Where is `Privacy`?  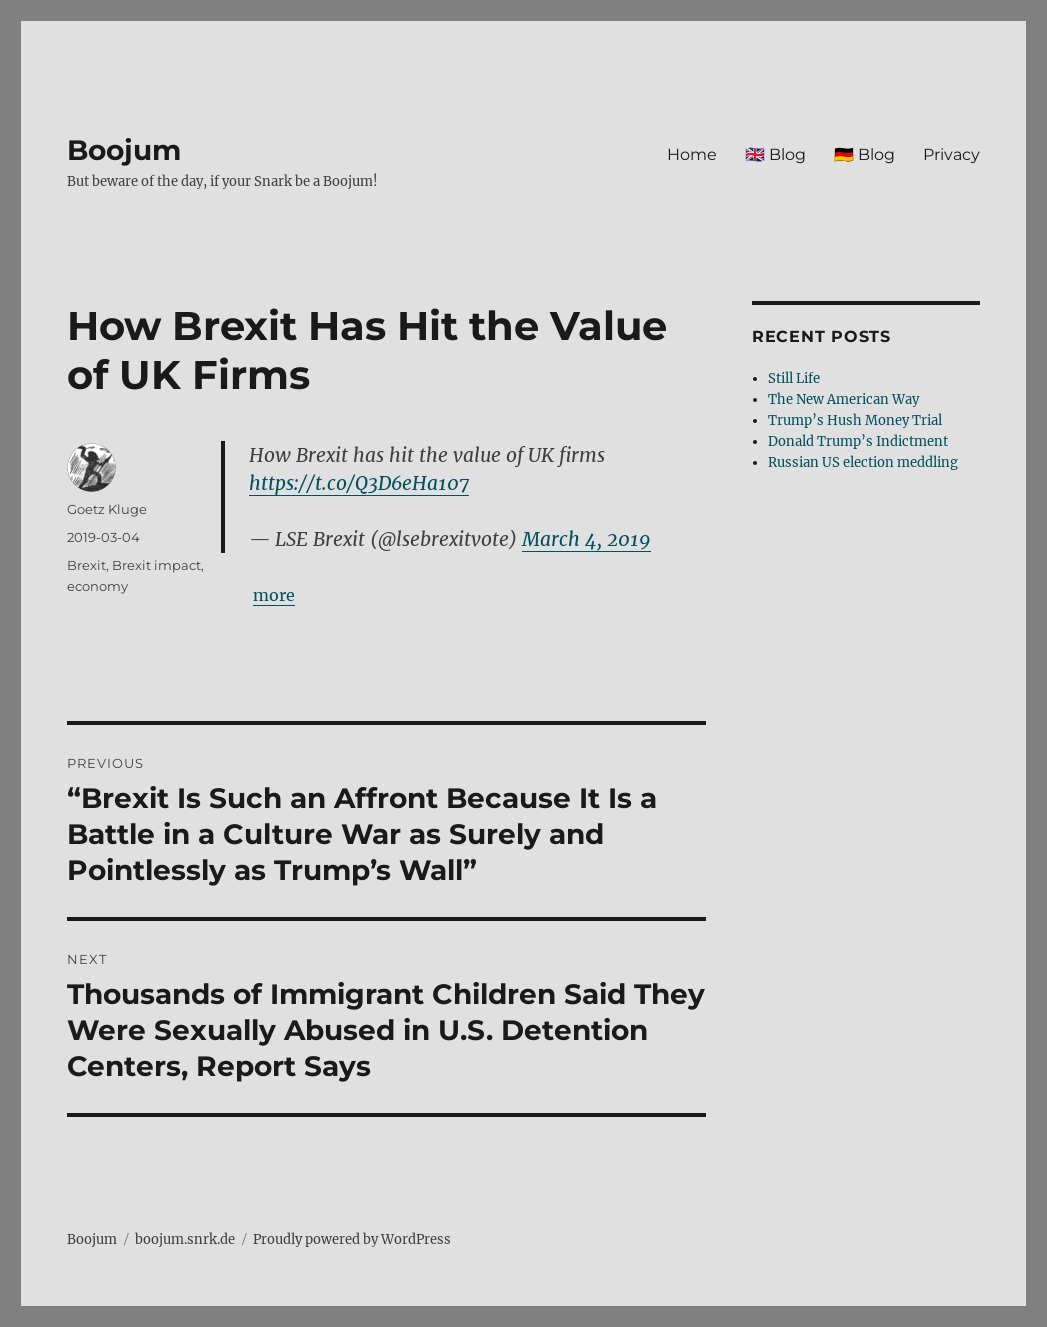
Privacy is located at coordinates (951, 154).